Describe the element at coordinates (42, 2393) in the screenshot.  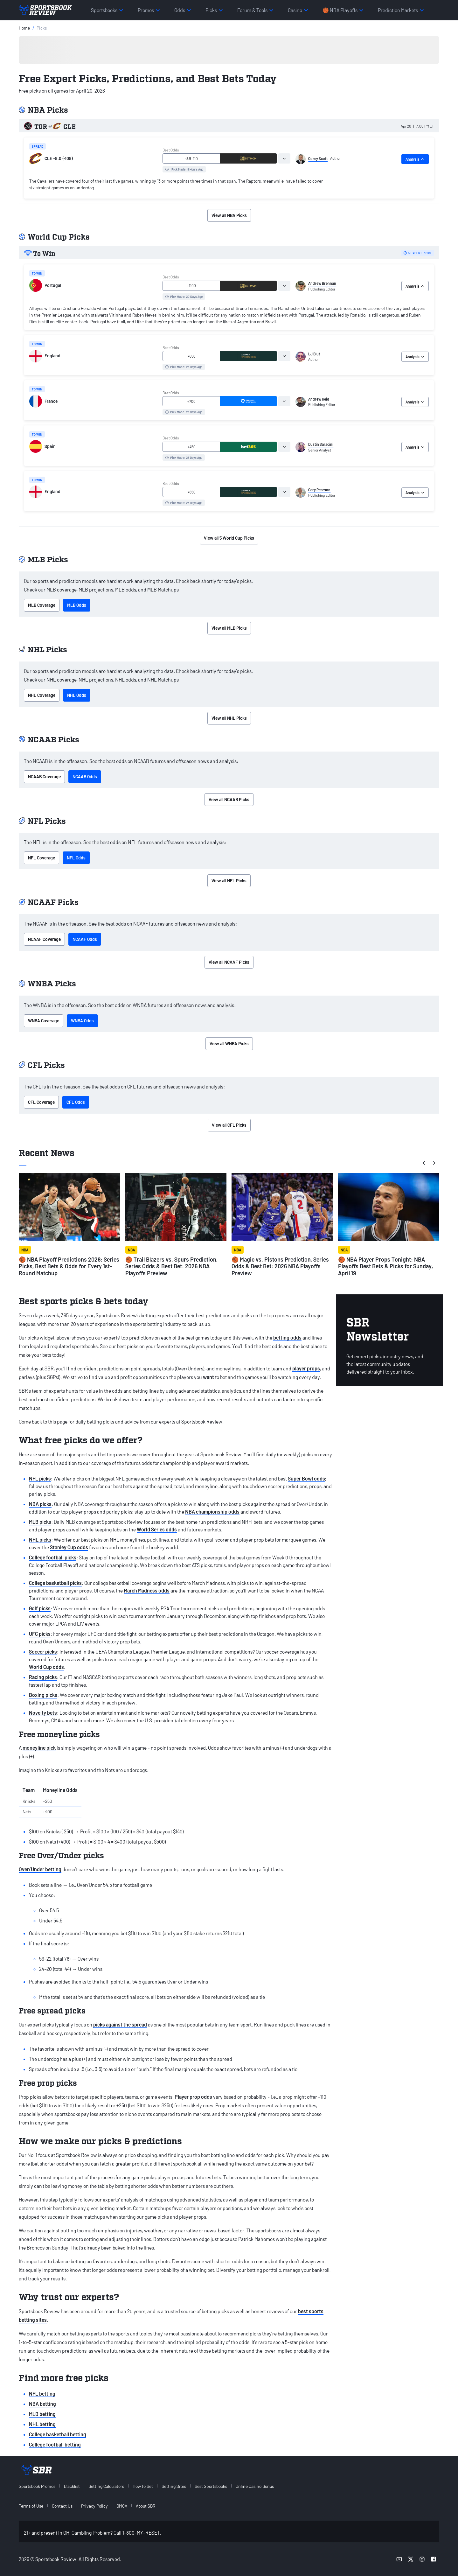
I see `NFL betting` at that location.